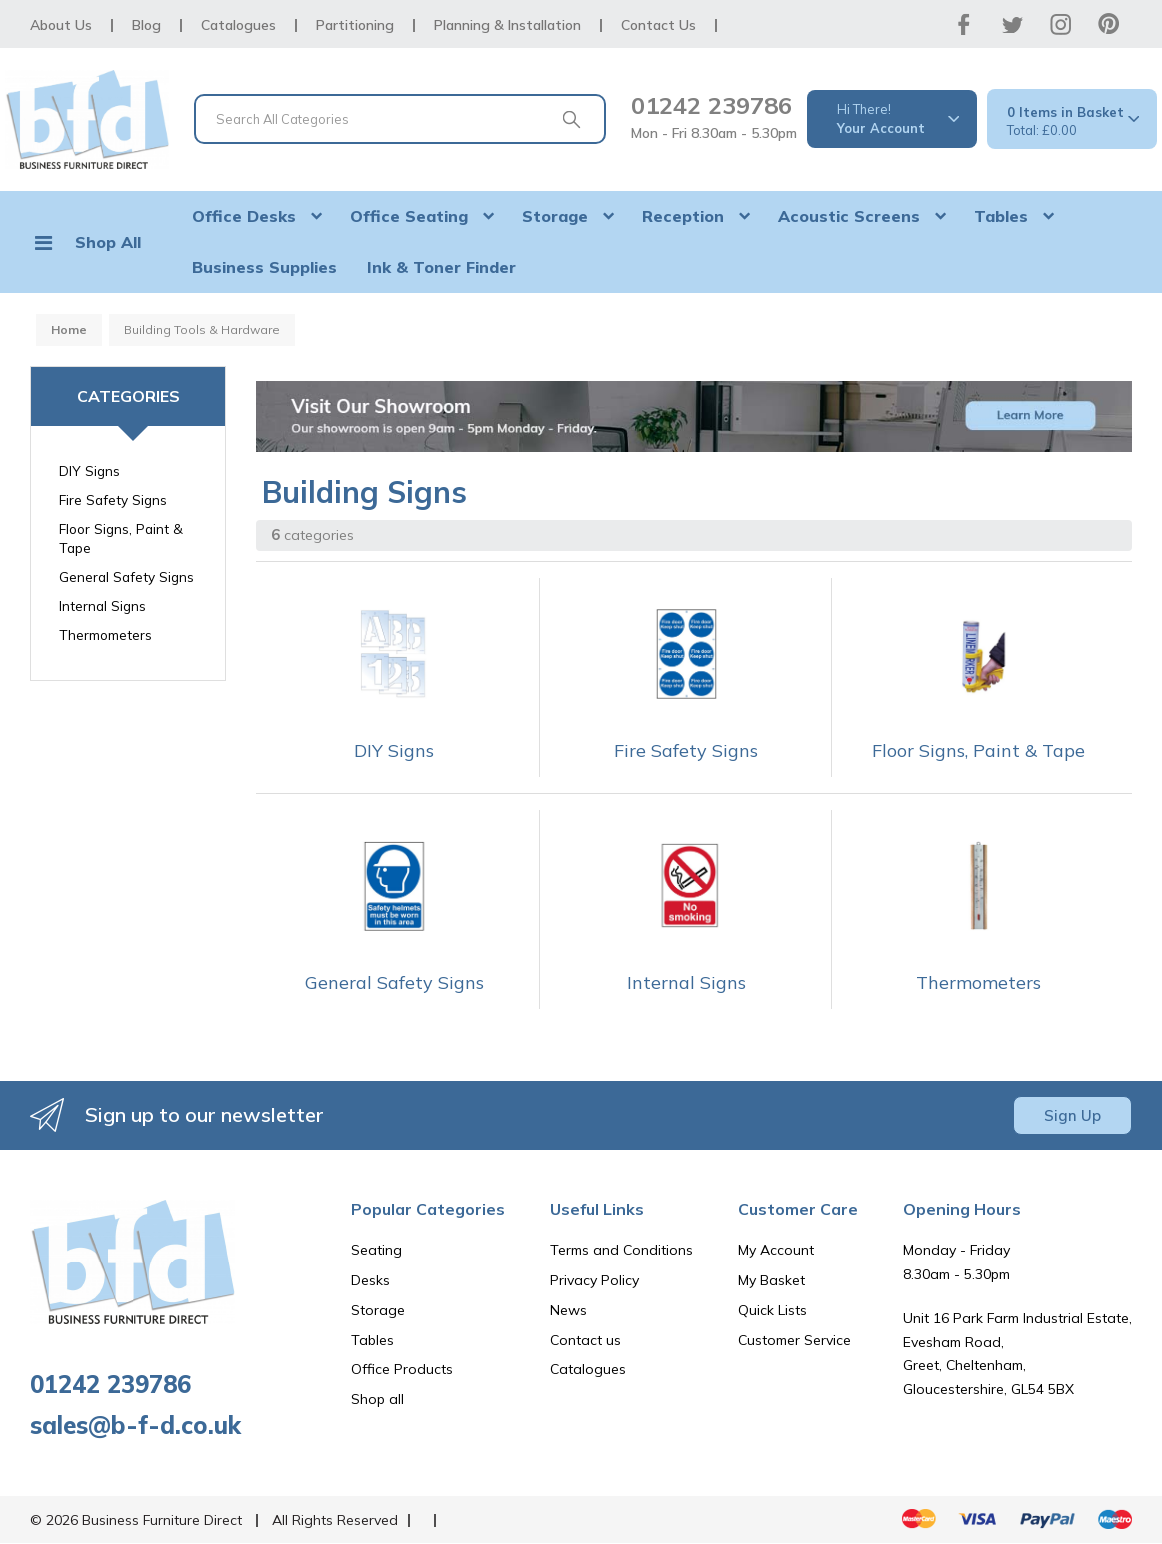 Image resolution: width=1162 pixels, height=1544 pixels. What do you see at coordinates (108, 242) in the screenshot?
I see `Shop All` at bounding box center [108, 242].